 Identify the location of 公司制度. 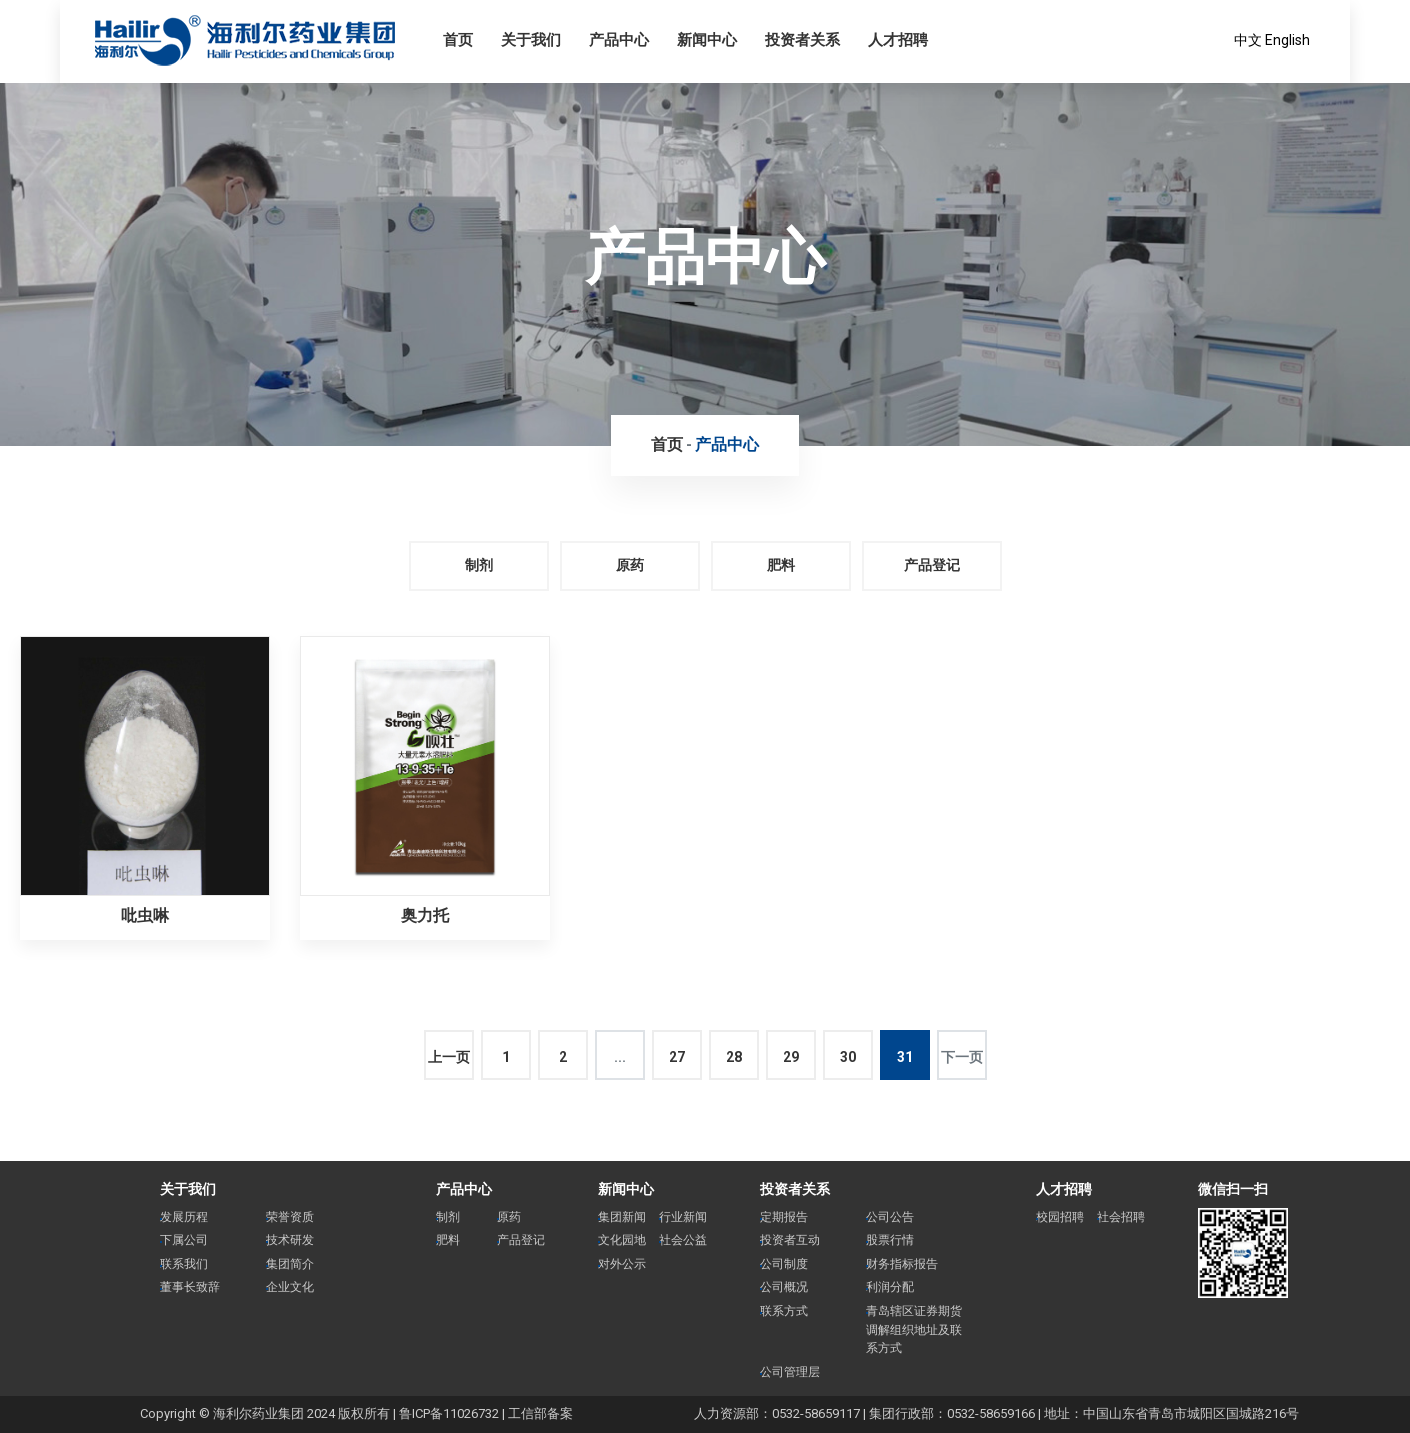
(784, 1264).